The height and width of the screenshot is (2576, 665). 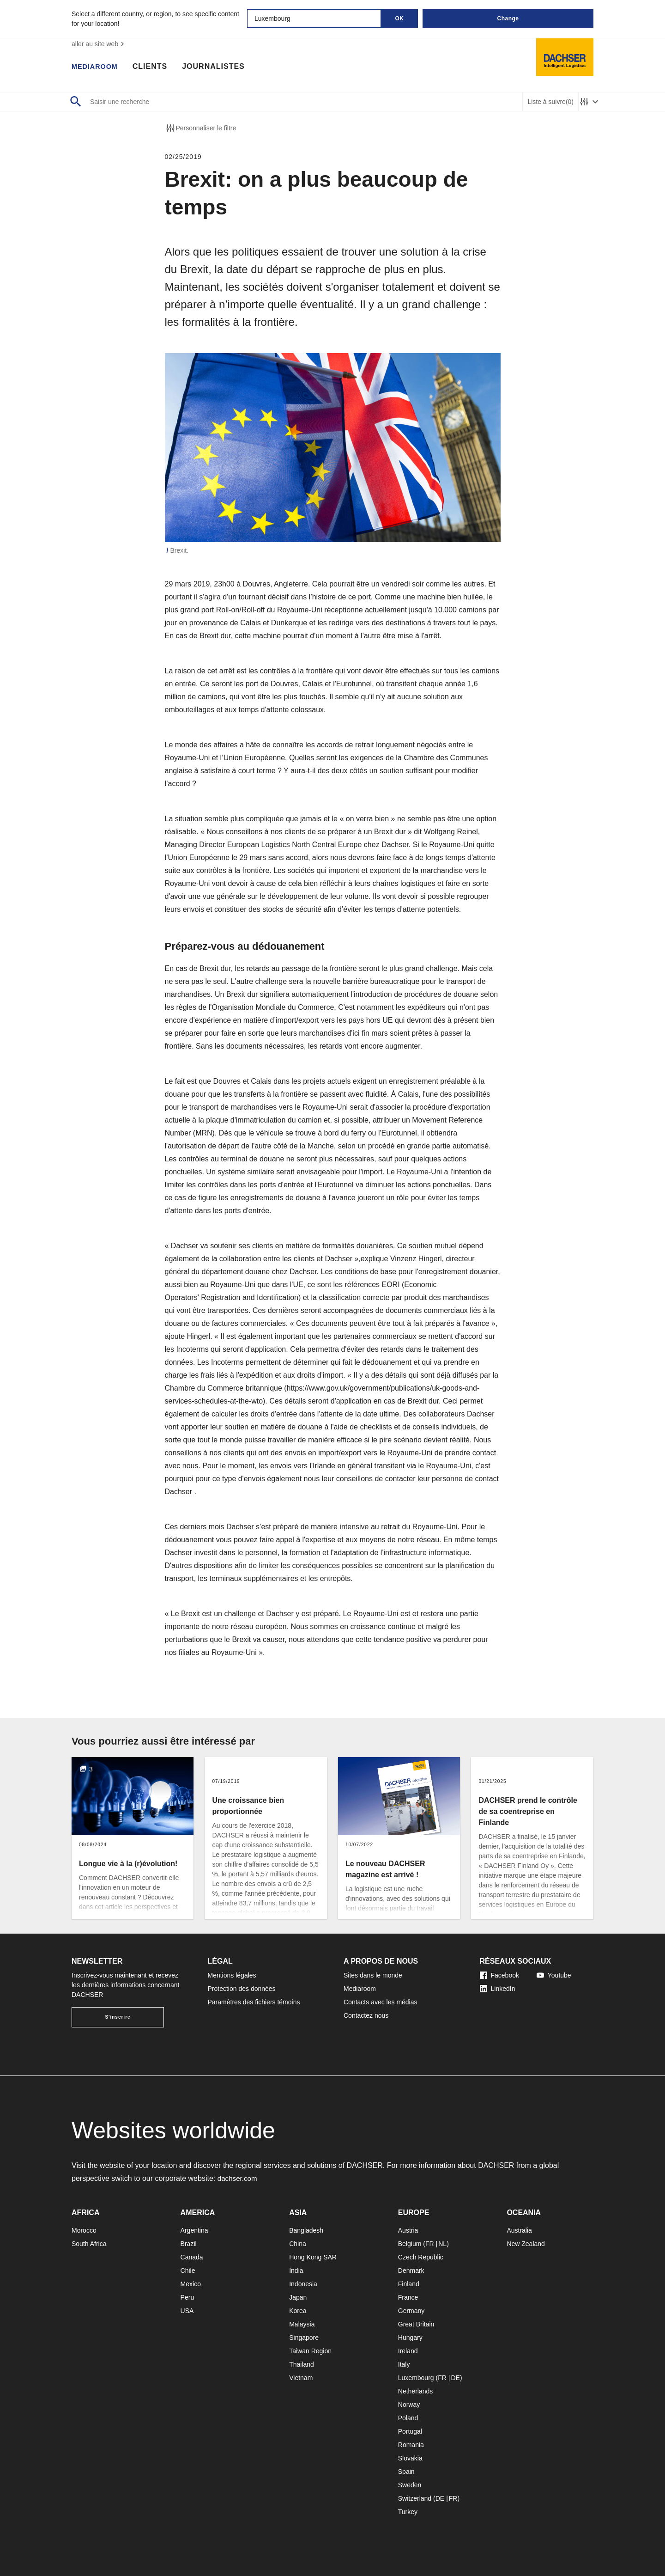 I want to click on Liste à suivre, so click(x=550, y=102).